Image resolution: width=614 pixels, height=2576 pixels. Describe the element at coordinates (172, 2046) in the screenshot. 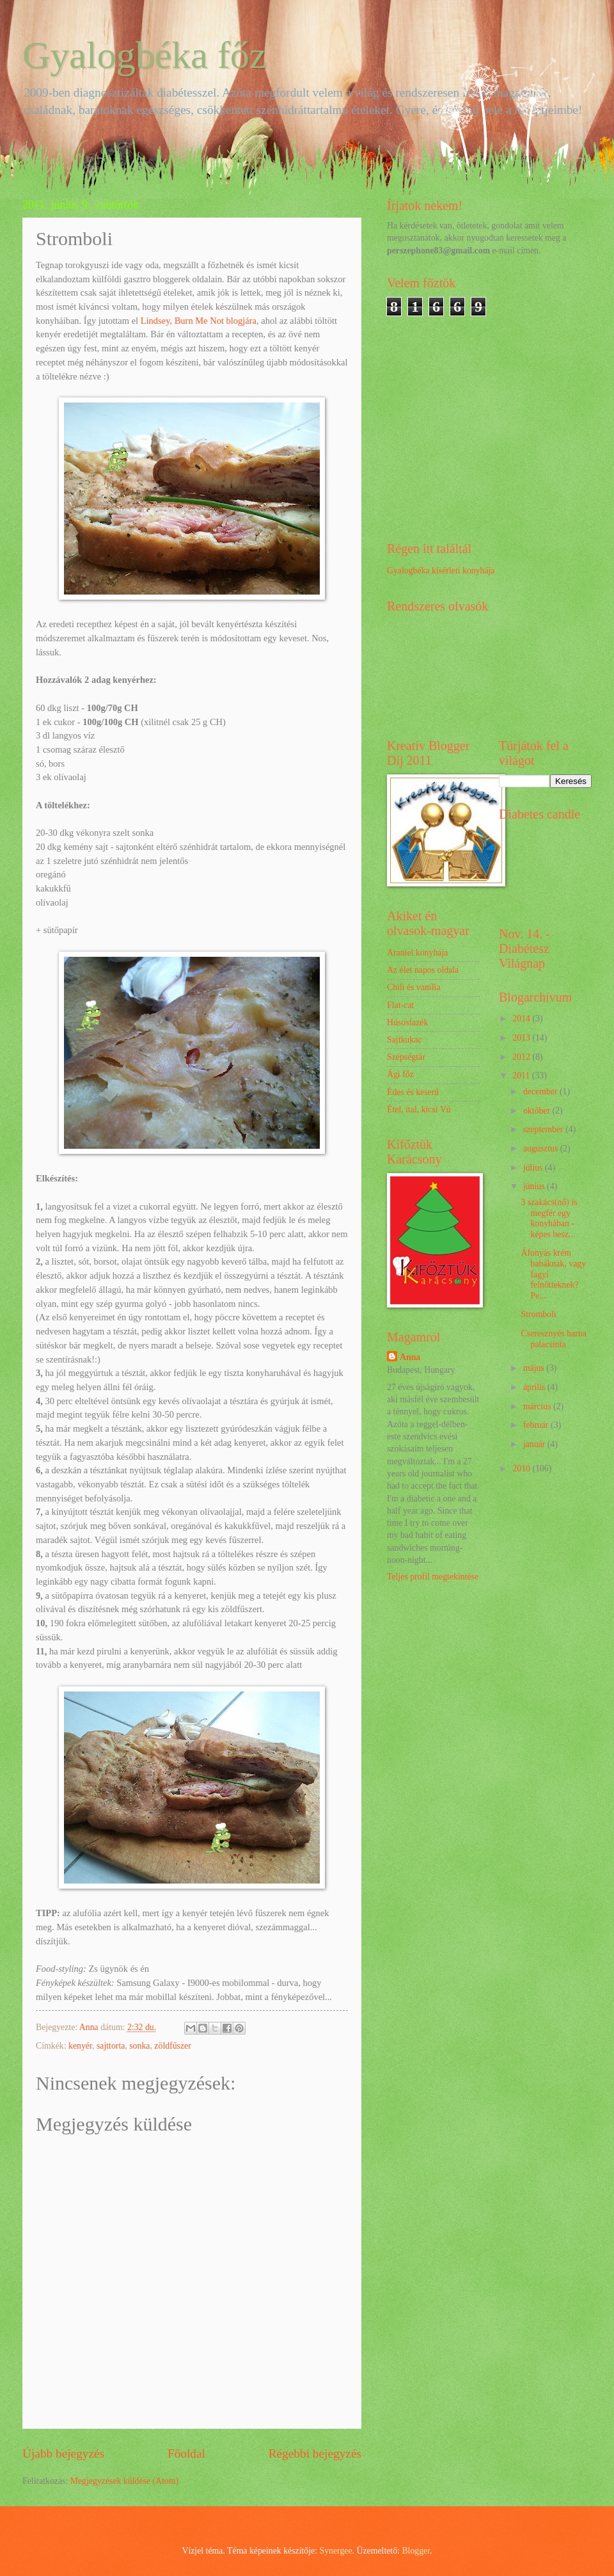

I see `zöldfűszer` at that location.